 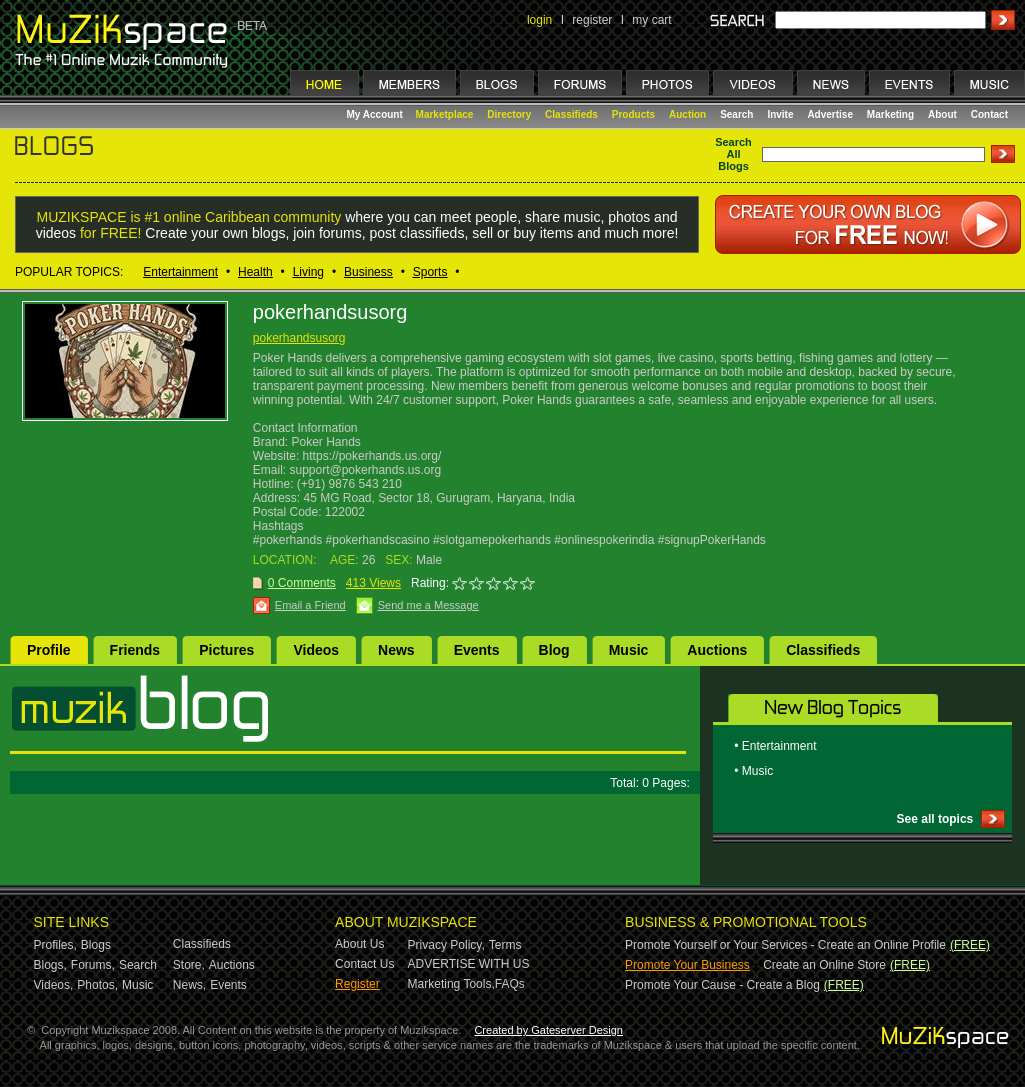 I want to click on Blogs,, so click(x=50, y=965).